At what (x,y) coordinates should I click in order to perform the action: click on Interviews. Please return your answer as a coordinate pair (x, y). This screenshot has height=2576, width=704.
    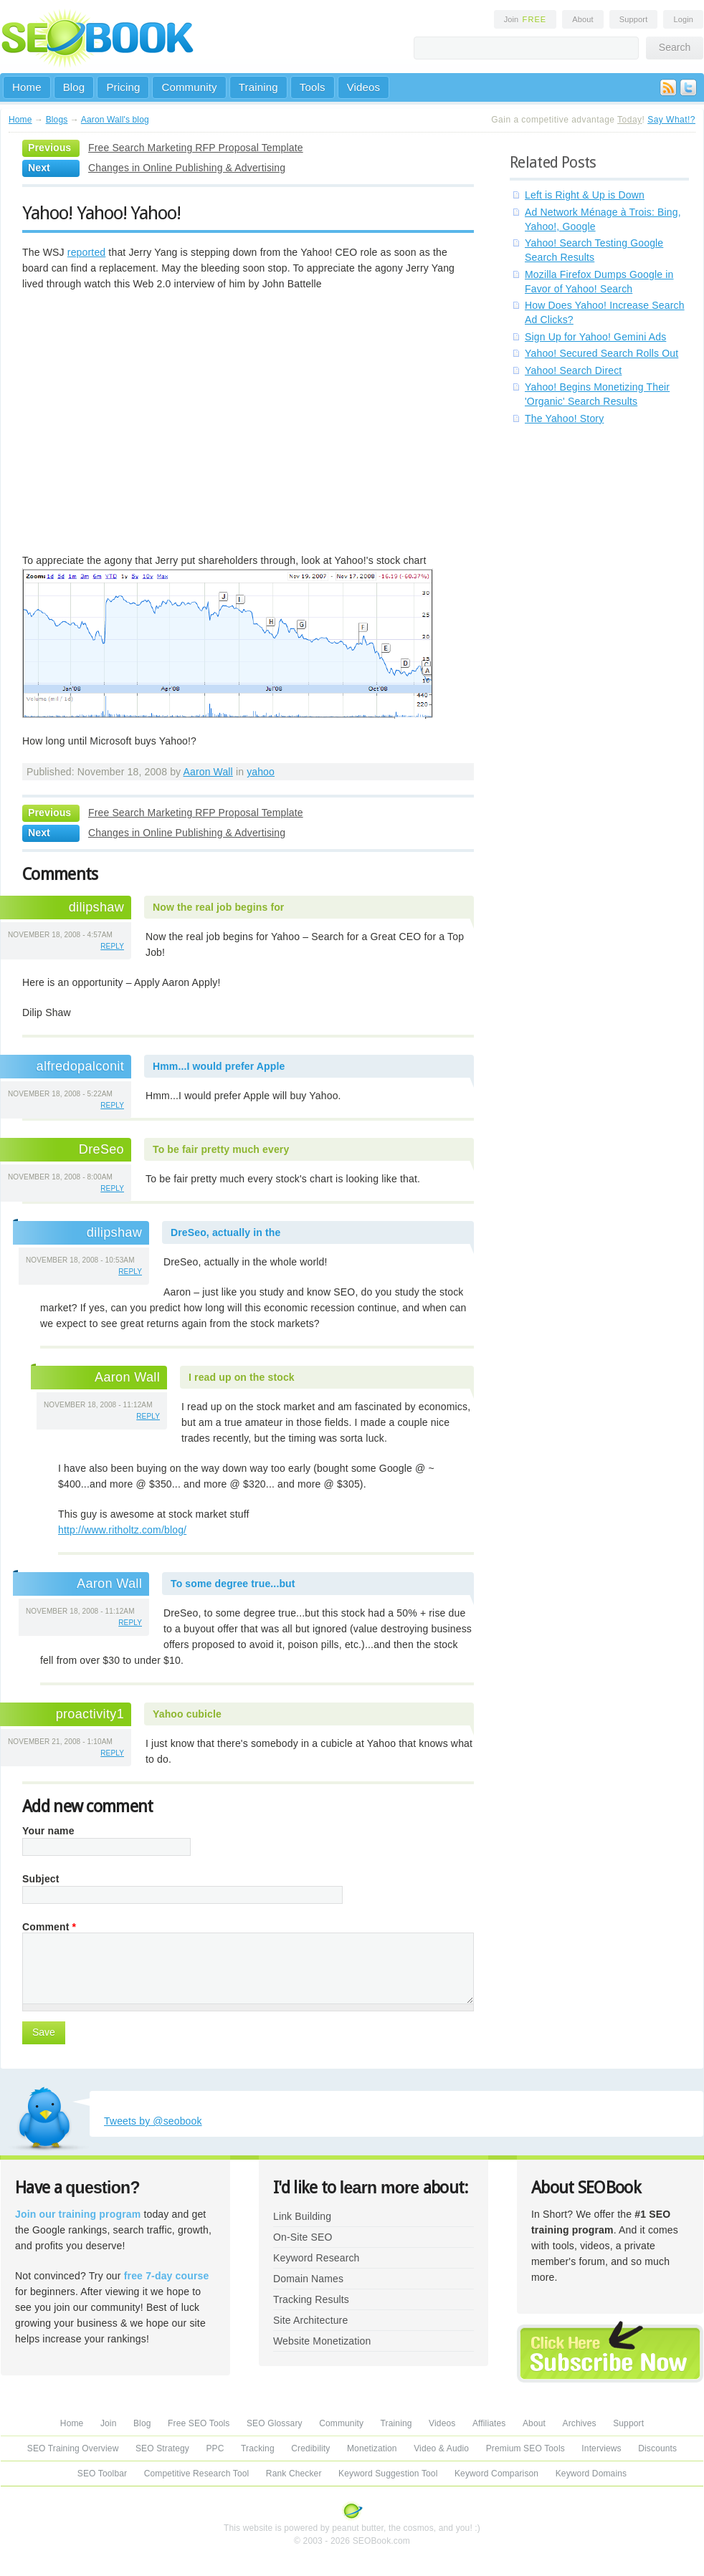
    Looking at the image, I should click on (601, 2448).